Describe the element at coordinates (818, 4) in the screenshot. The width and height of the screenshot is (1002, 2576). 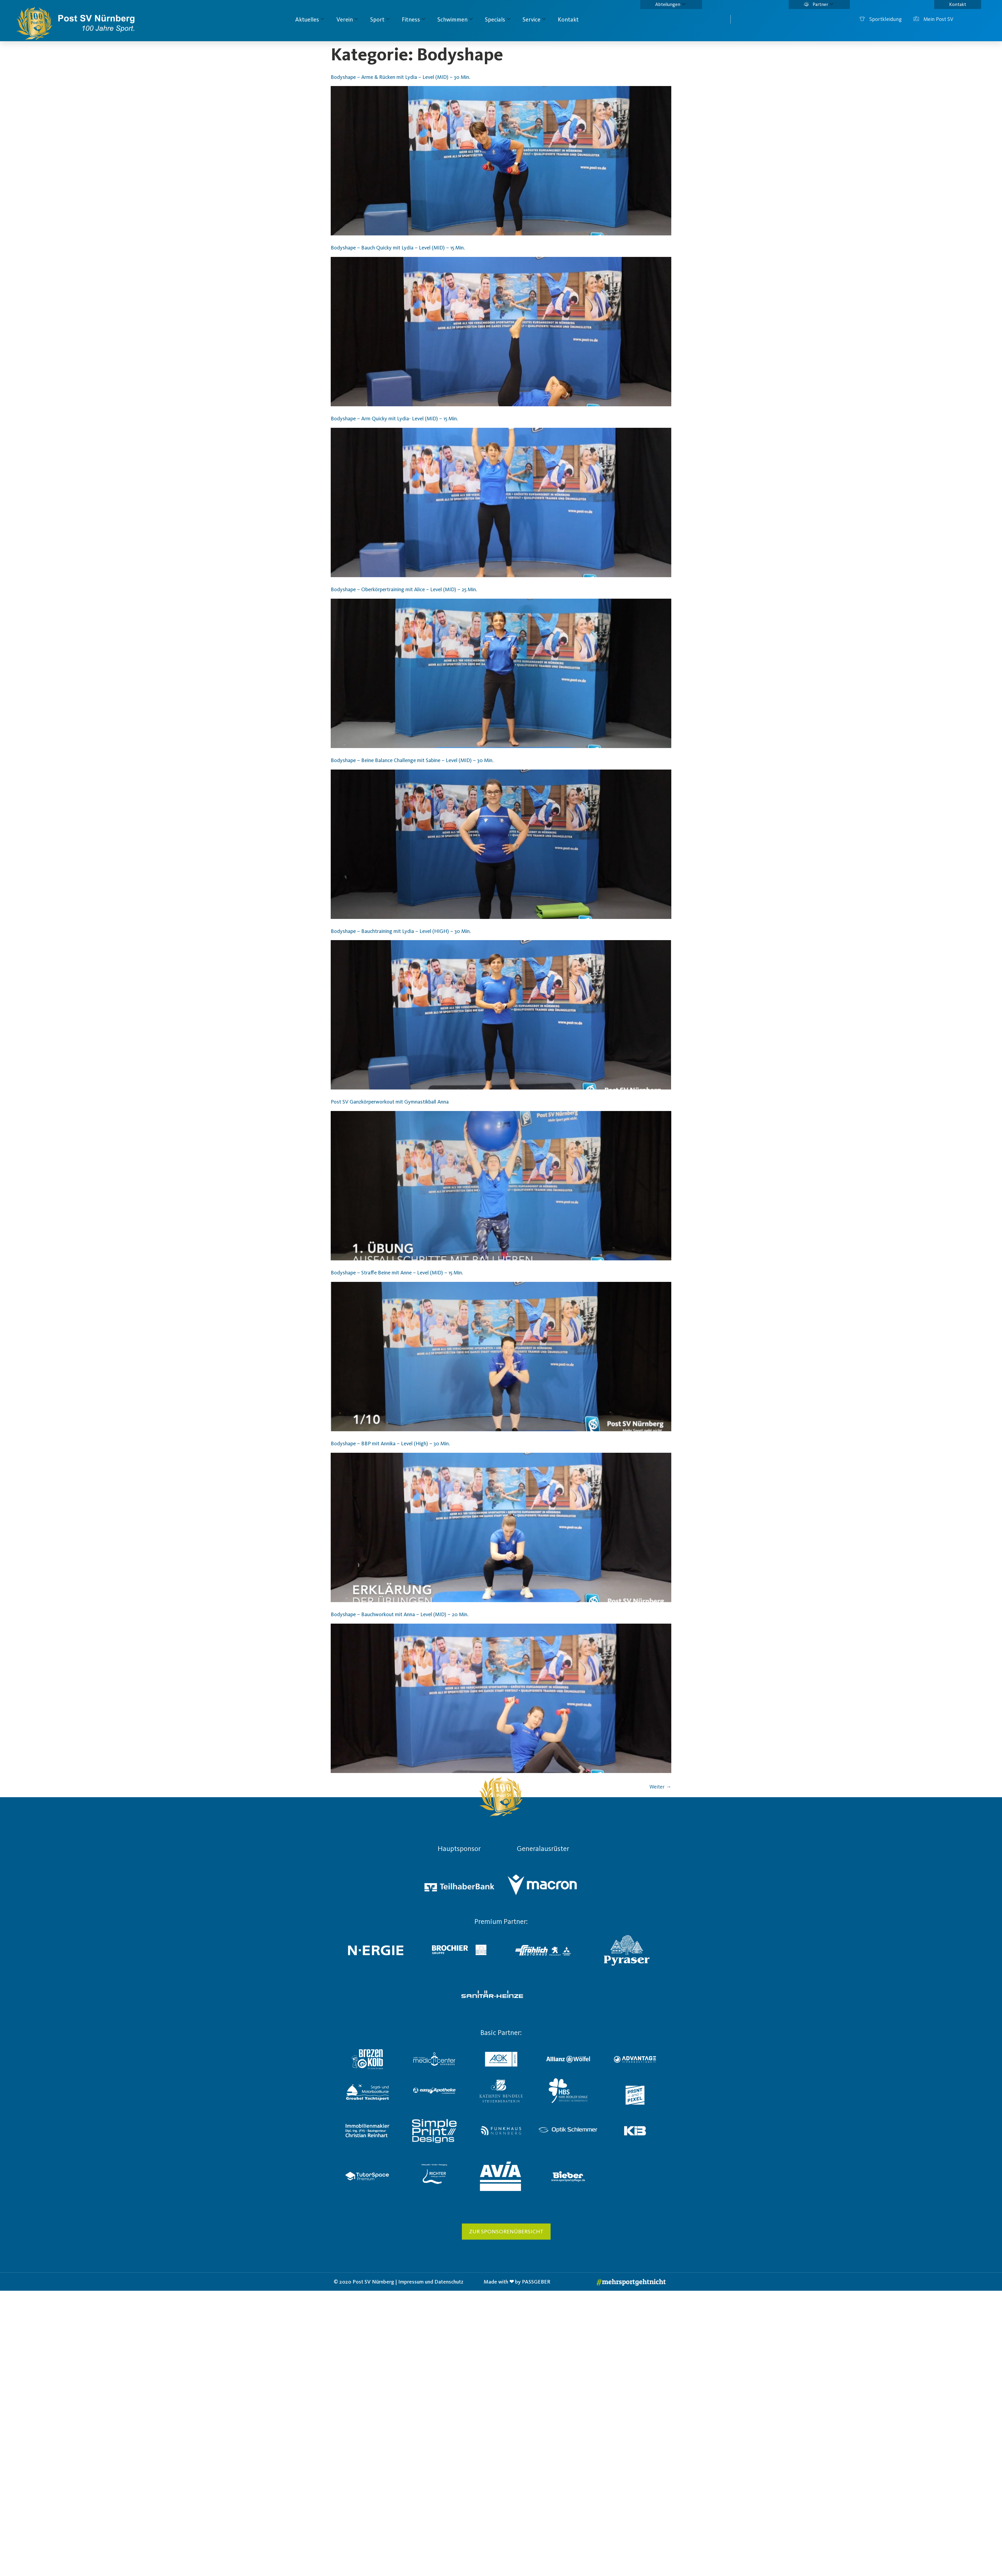
I see `Partner` at that location.